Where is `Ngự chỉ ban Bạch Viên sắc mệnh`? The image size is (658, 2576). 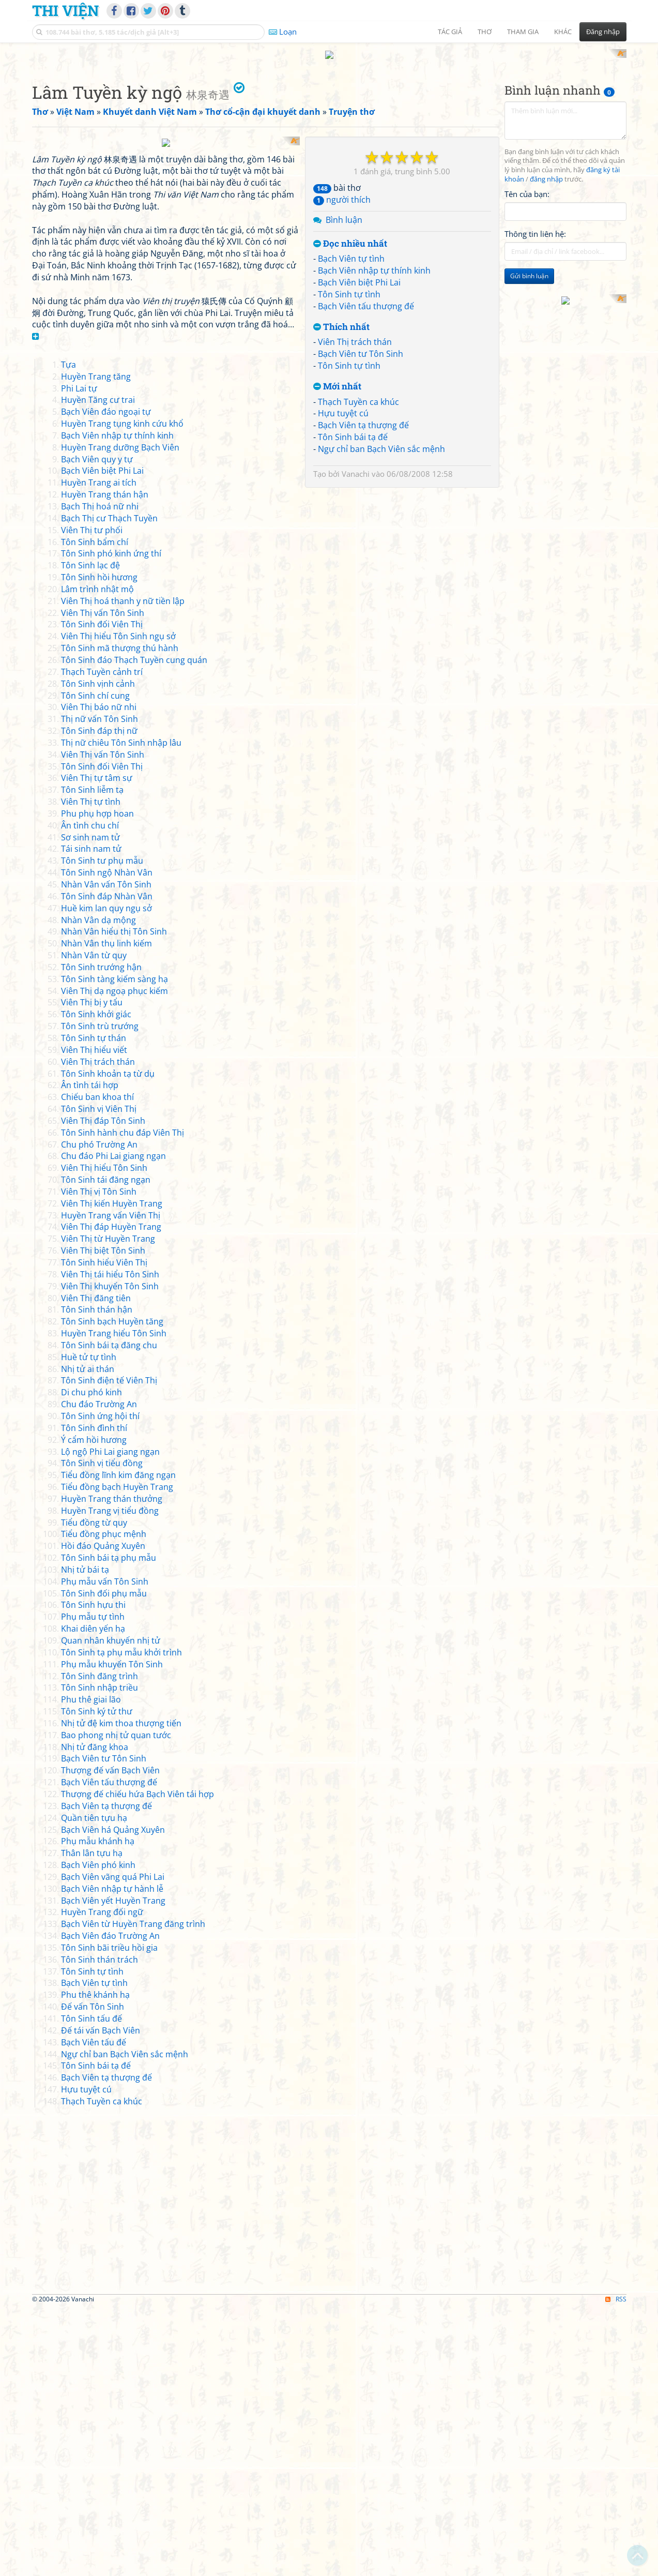 Ngự chỉ ban Bạch Viên sắc mệnh is located at coordinates (381, 584).